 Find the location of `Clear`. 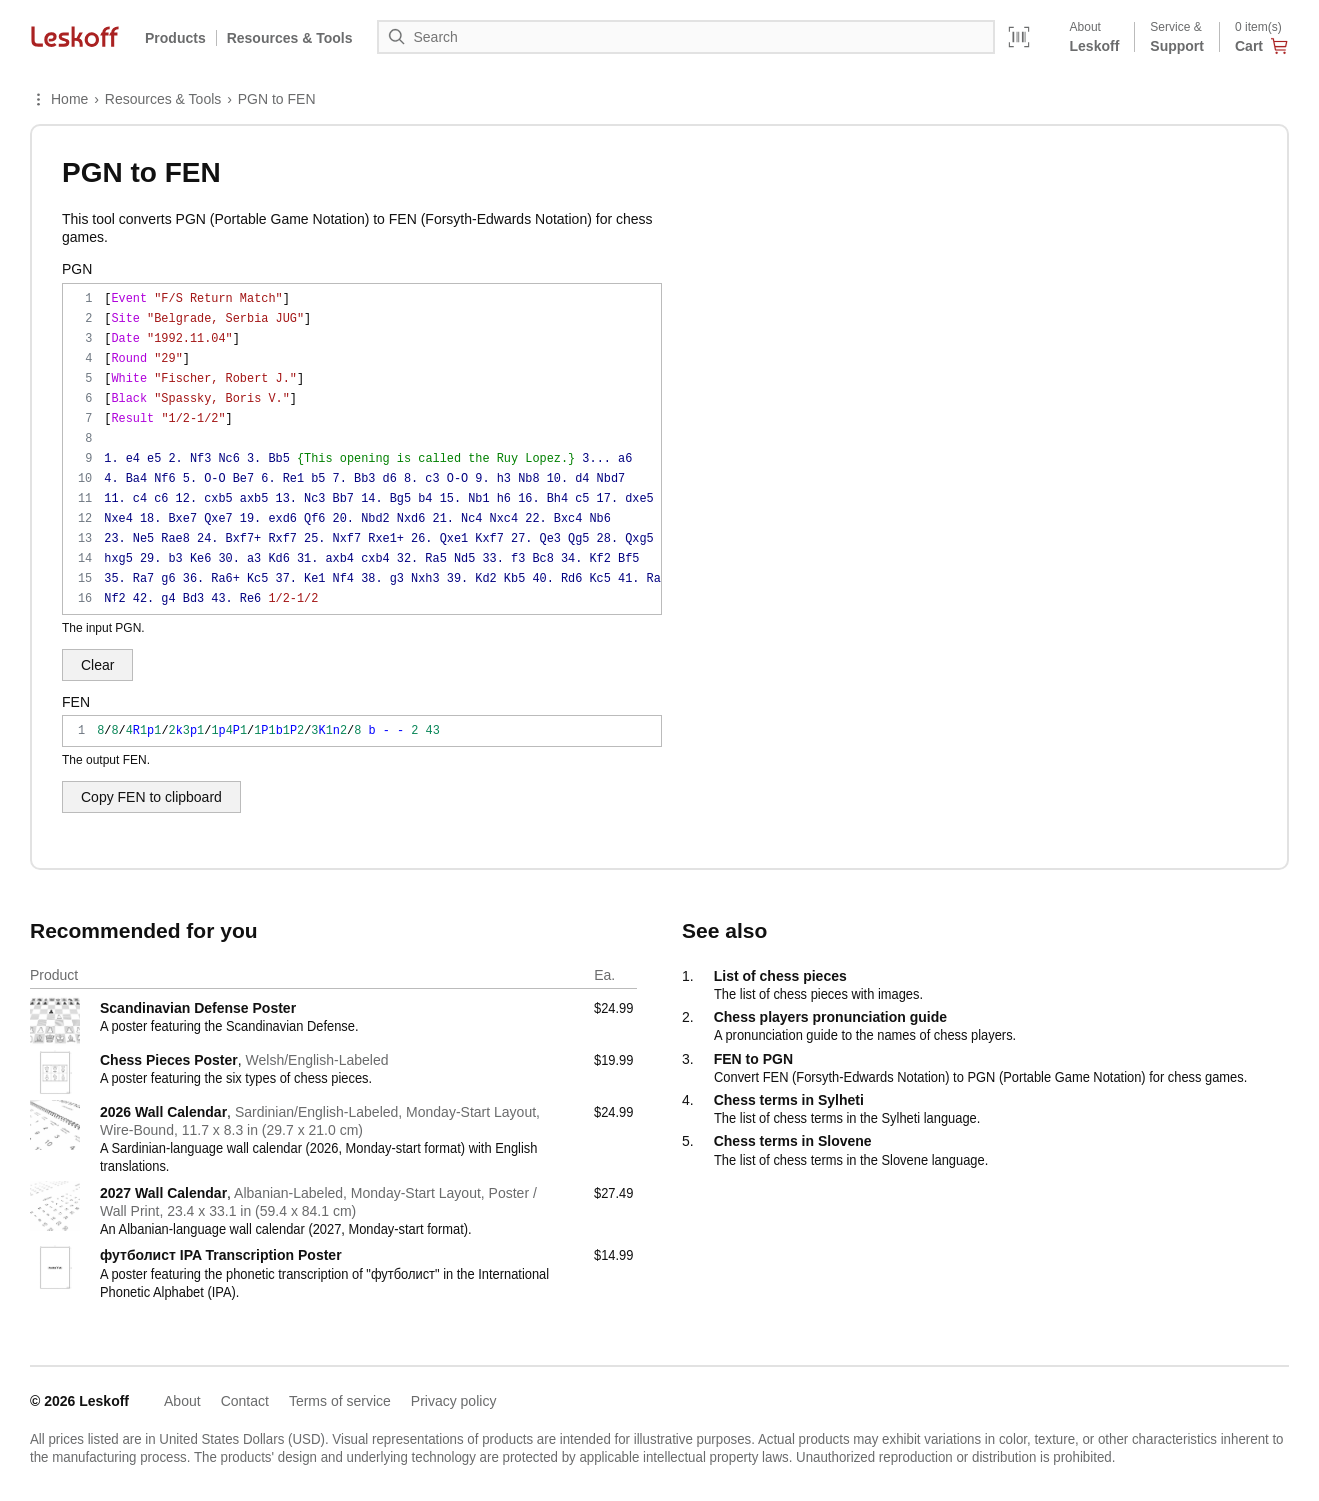

Clear is located at coordinates (97, 665).